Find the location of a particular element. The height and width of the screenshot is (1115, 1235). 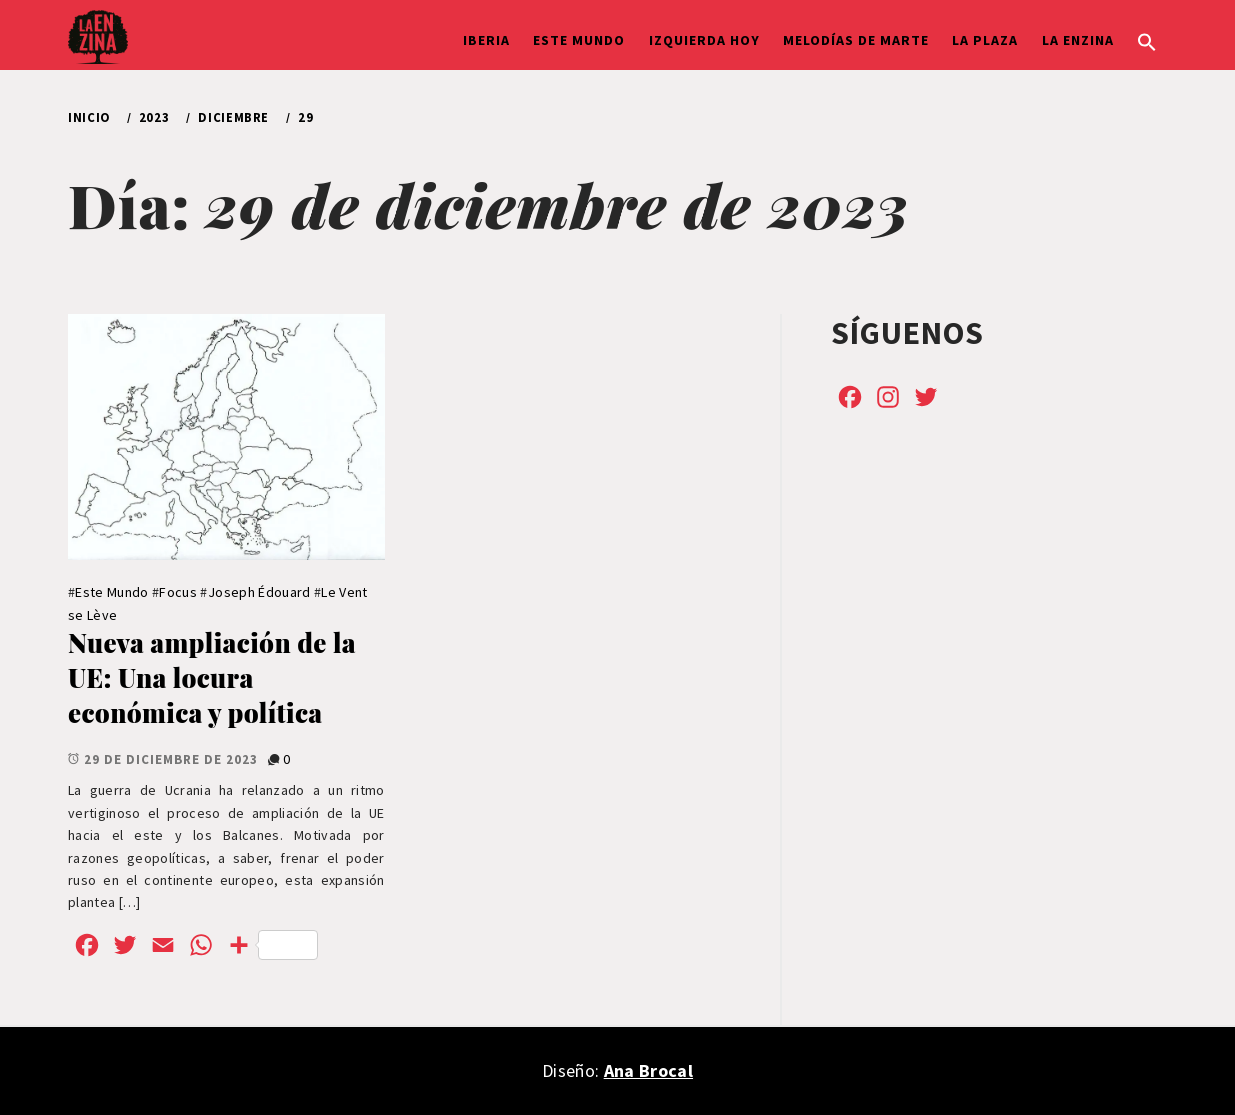

Izquierda hoy is located at coordinates (704, 40).